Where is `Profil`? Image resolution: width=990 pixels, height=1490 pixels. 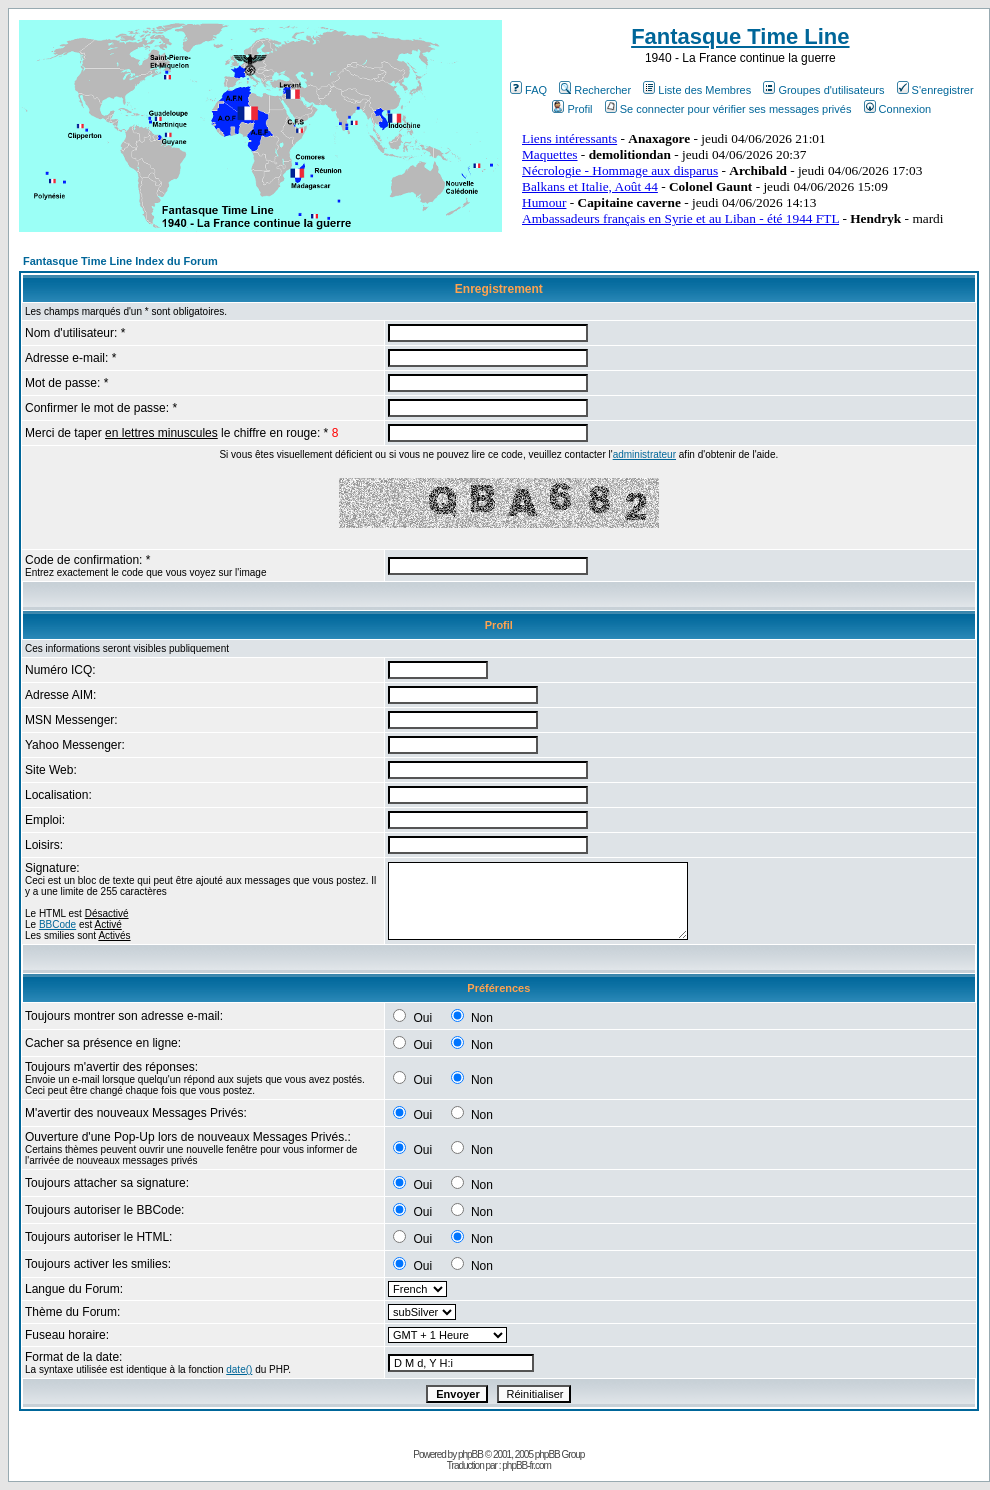
Profil is located at coordinates (572, 109).